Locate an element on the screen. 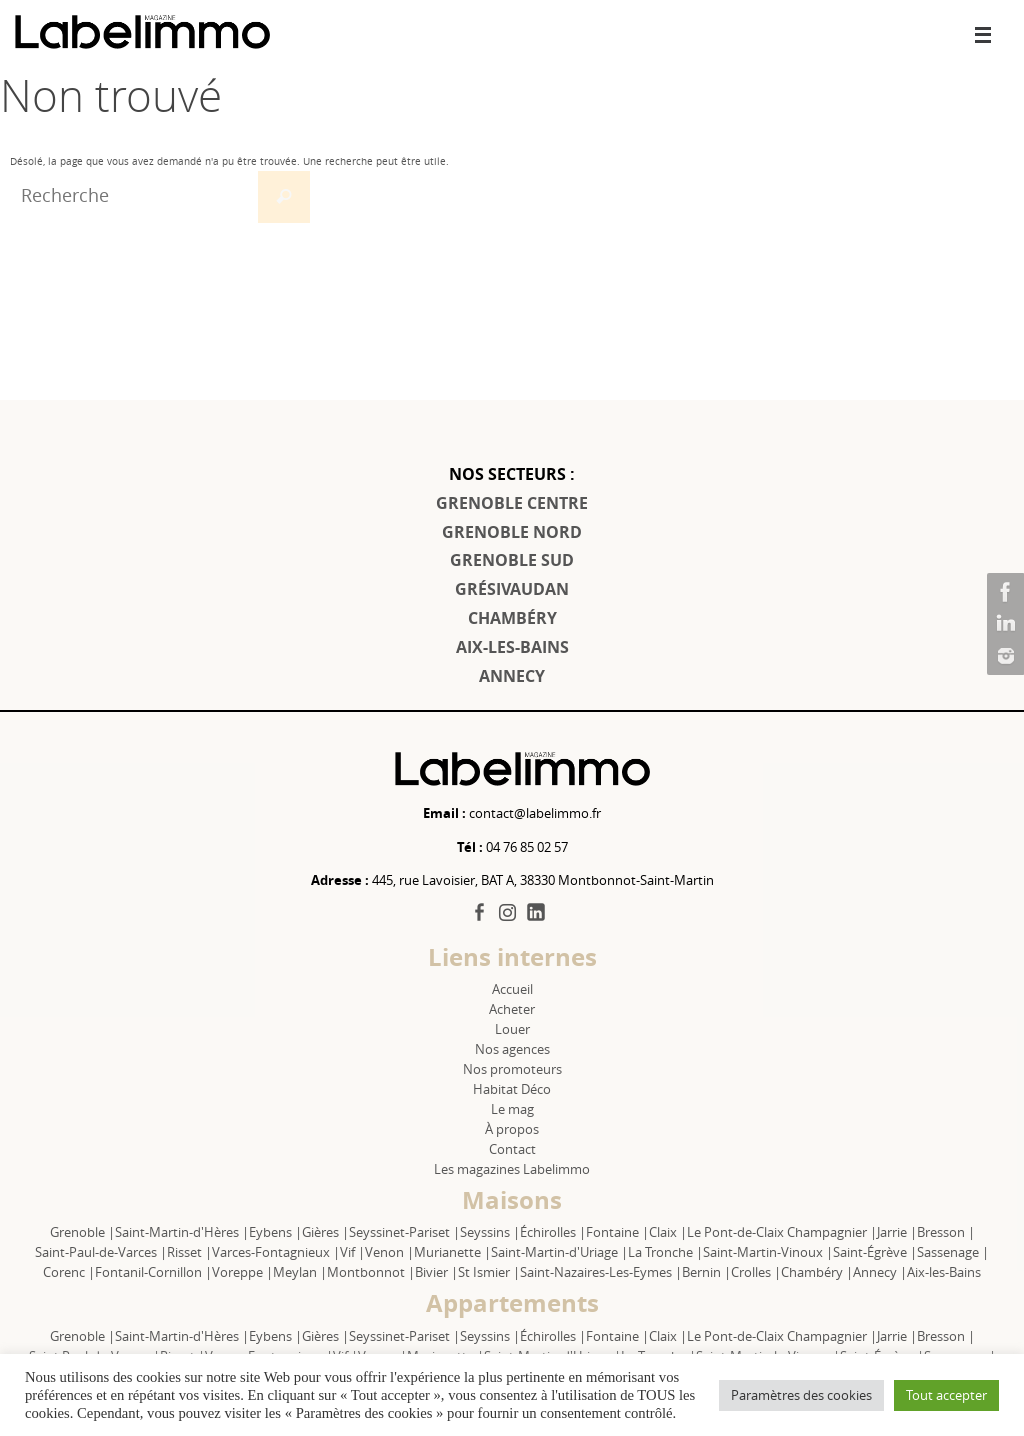 The height and width of the screenshot is (1436, 1024). Seyssins | is located at coordinates (490, 1232).